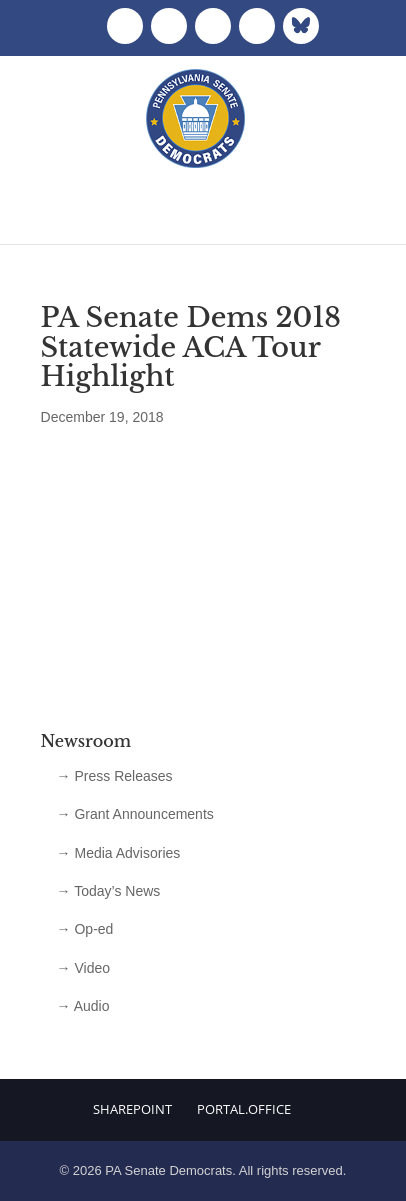 This screenshot has height=1201, width=406. Describe the element at coordinates (83, 1006) in the screenshot. I see `→ Audio` at that location.